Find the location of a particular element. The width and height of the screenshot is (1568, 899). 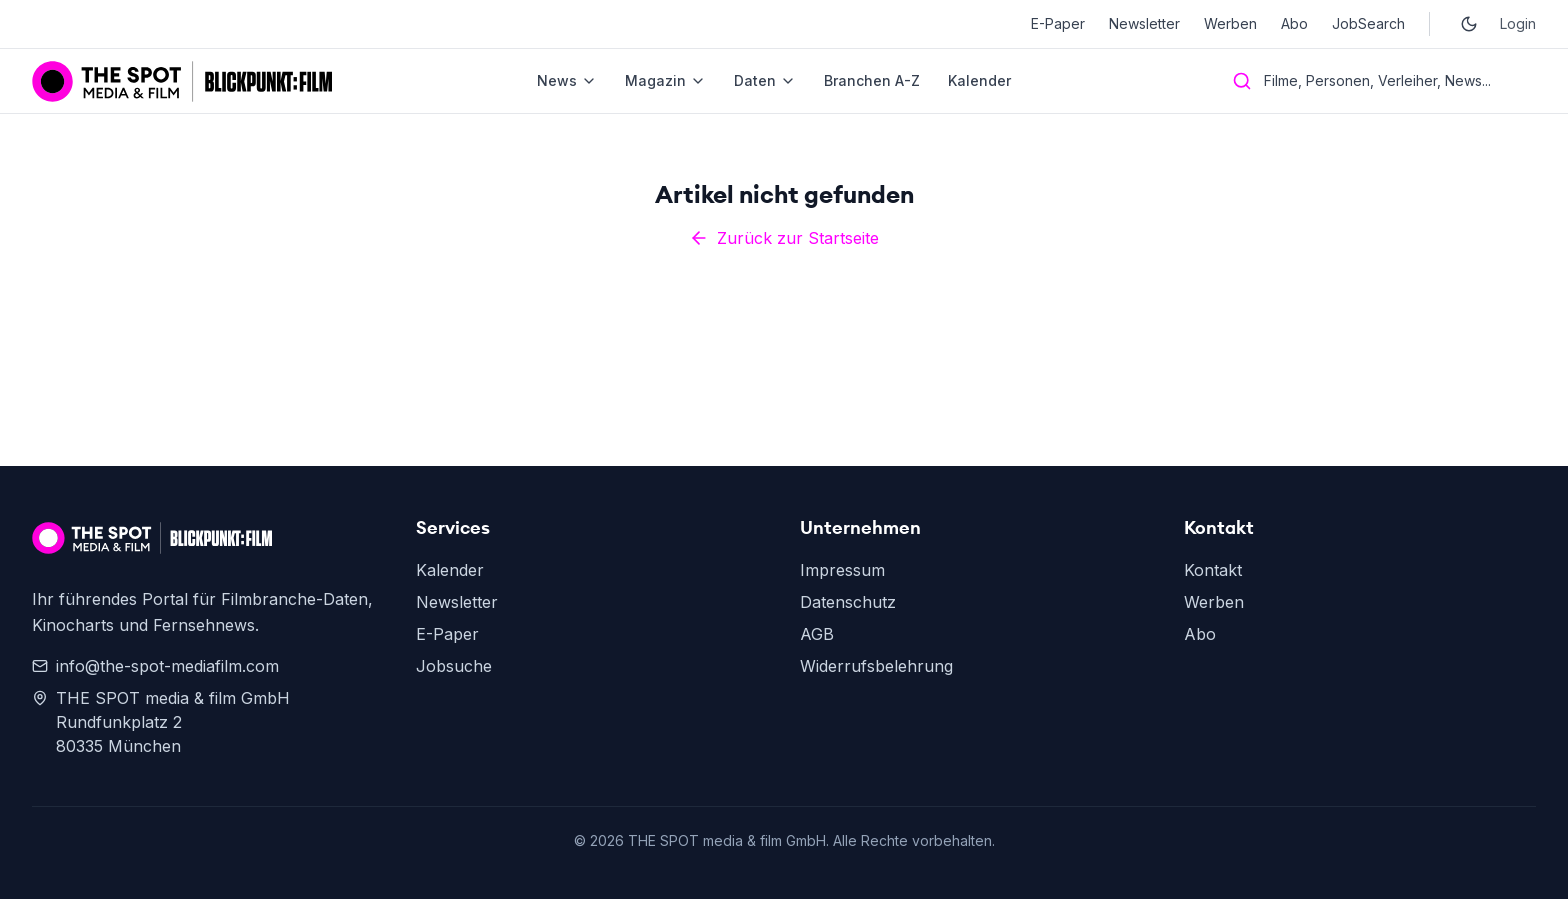

Impressum is located at coordinates (842, 570).